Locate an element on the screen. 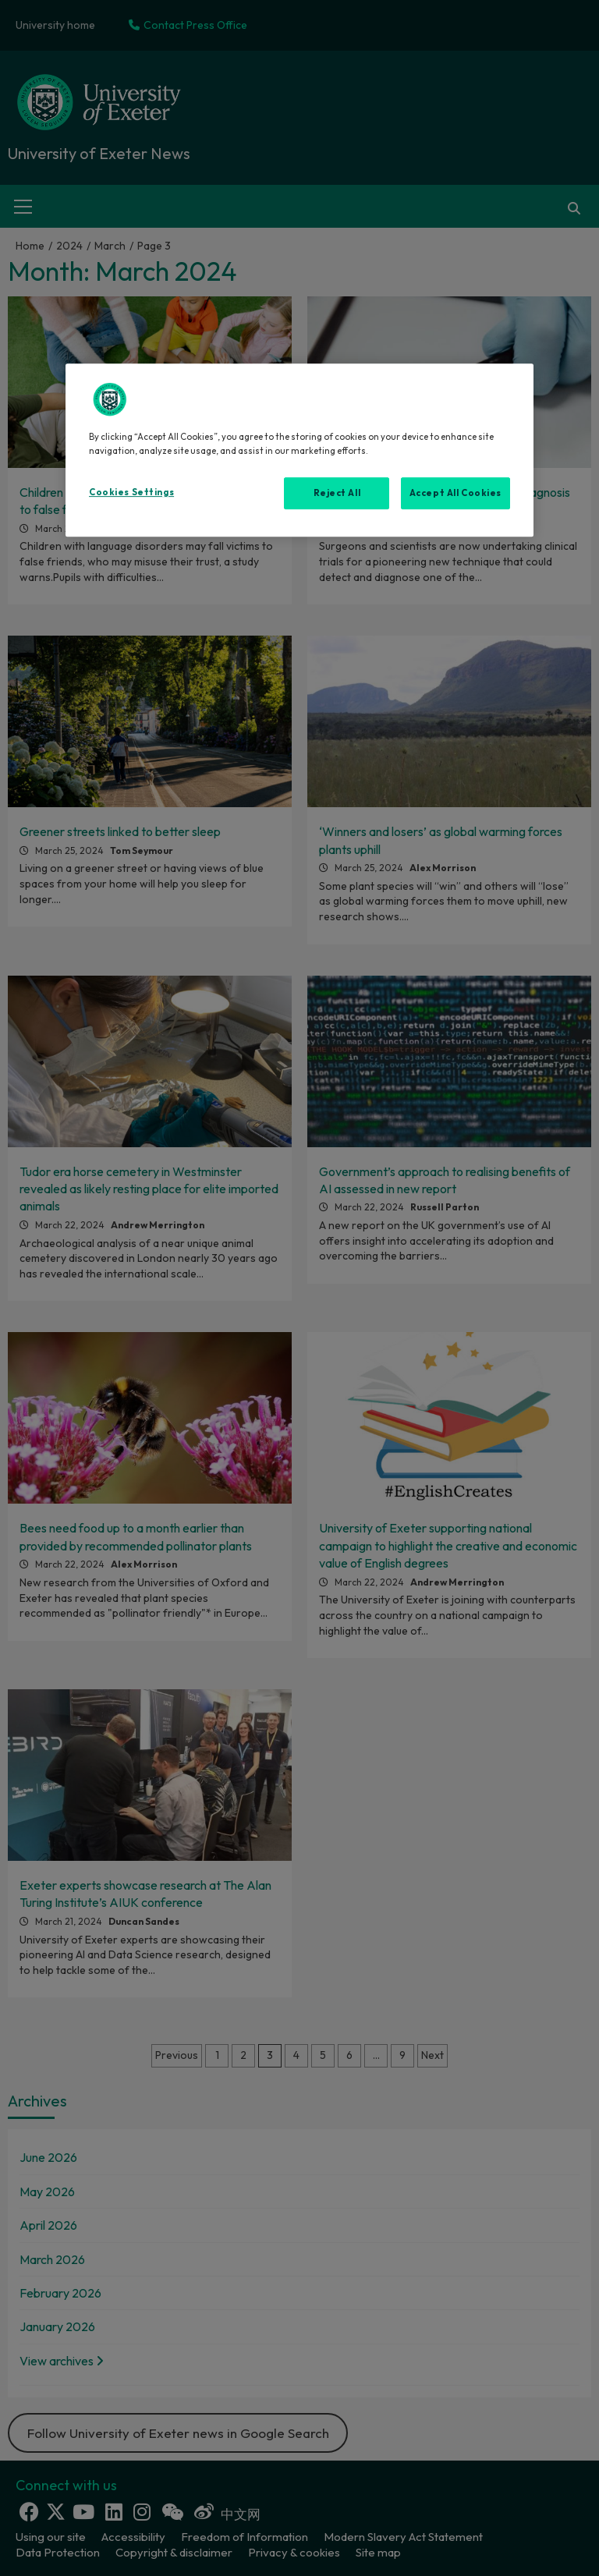 The width and height of the screenshot is (599, 2576). Cookies Settings [Cookies Settings, Opens the preference center dialog] is located at coordinates (131, 492).